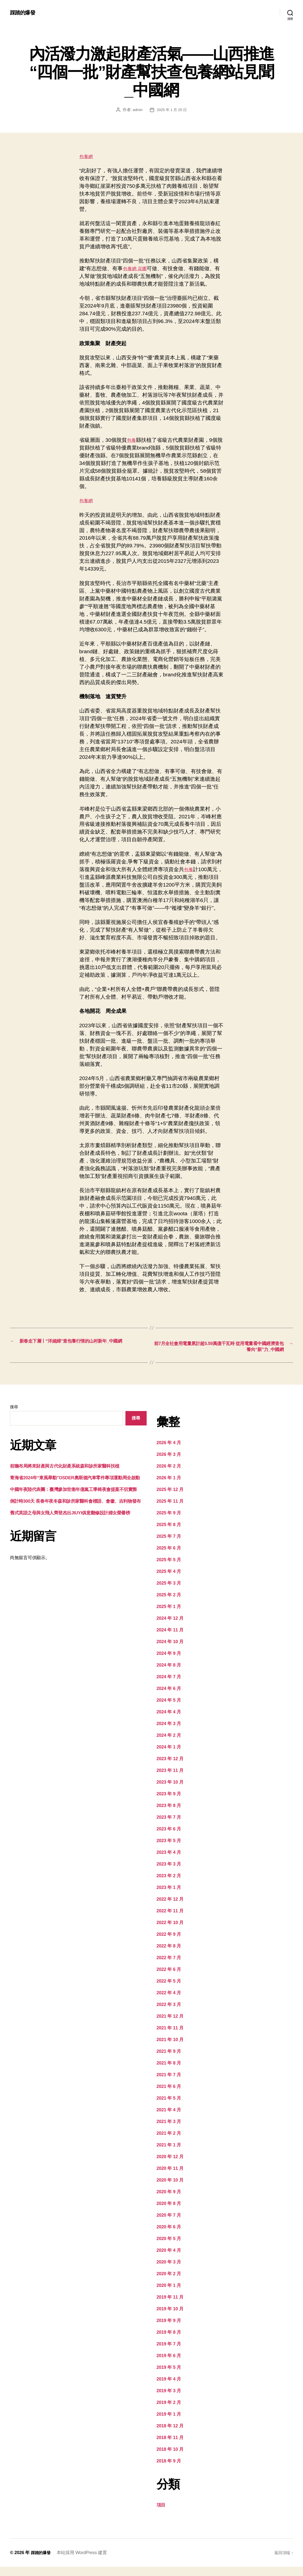 This screenshot has width=303, height=2576. What do you see at coordinates (169, 2247) in the screenshot?
I see `2020 年 5 月` at bounding box center [169, 2247].